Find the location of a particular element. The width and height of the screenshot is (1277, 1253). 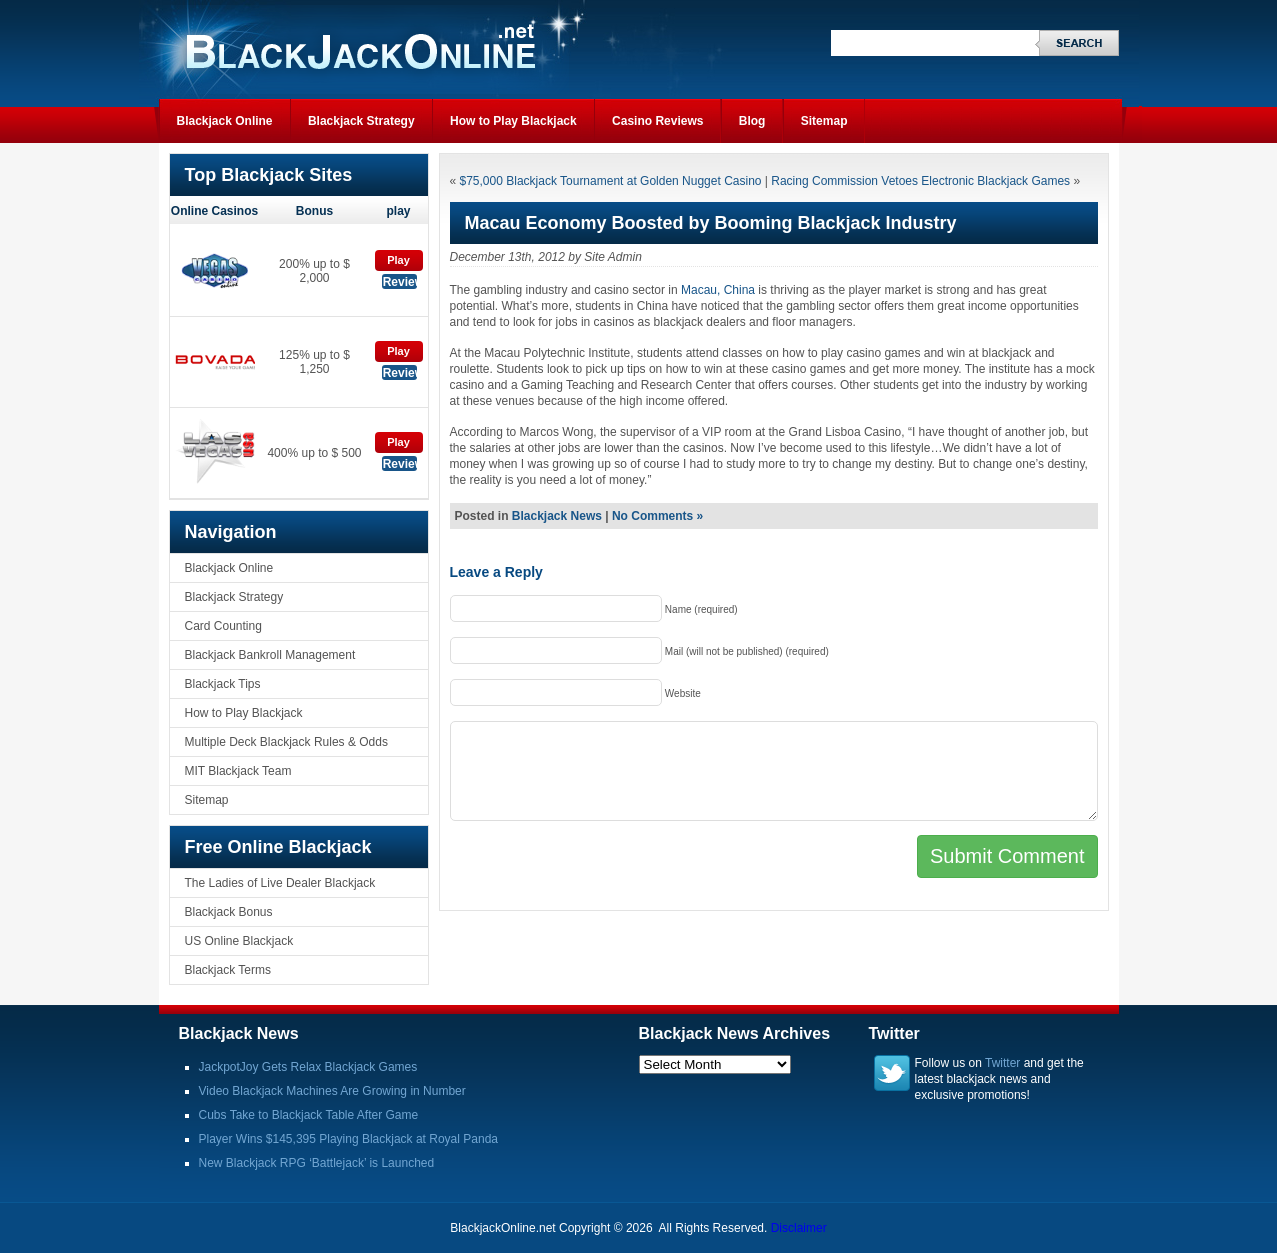

Casino Reviews is located at coordinates (657, 121).